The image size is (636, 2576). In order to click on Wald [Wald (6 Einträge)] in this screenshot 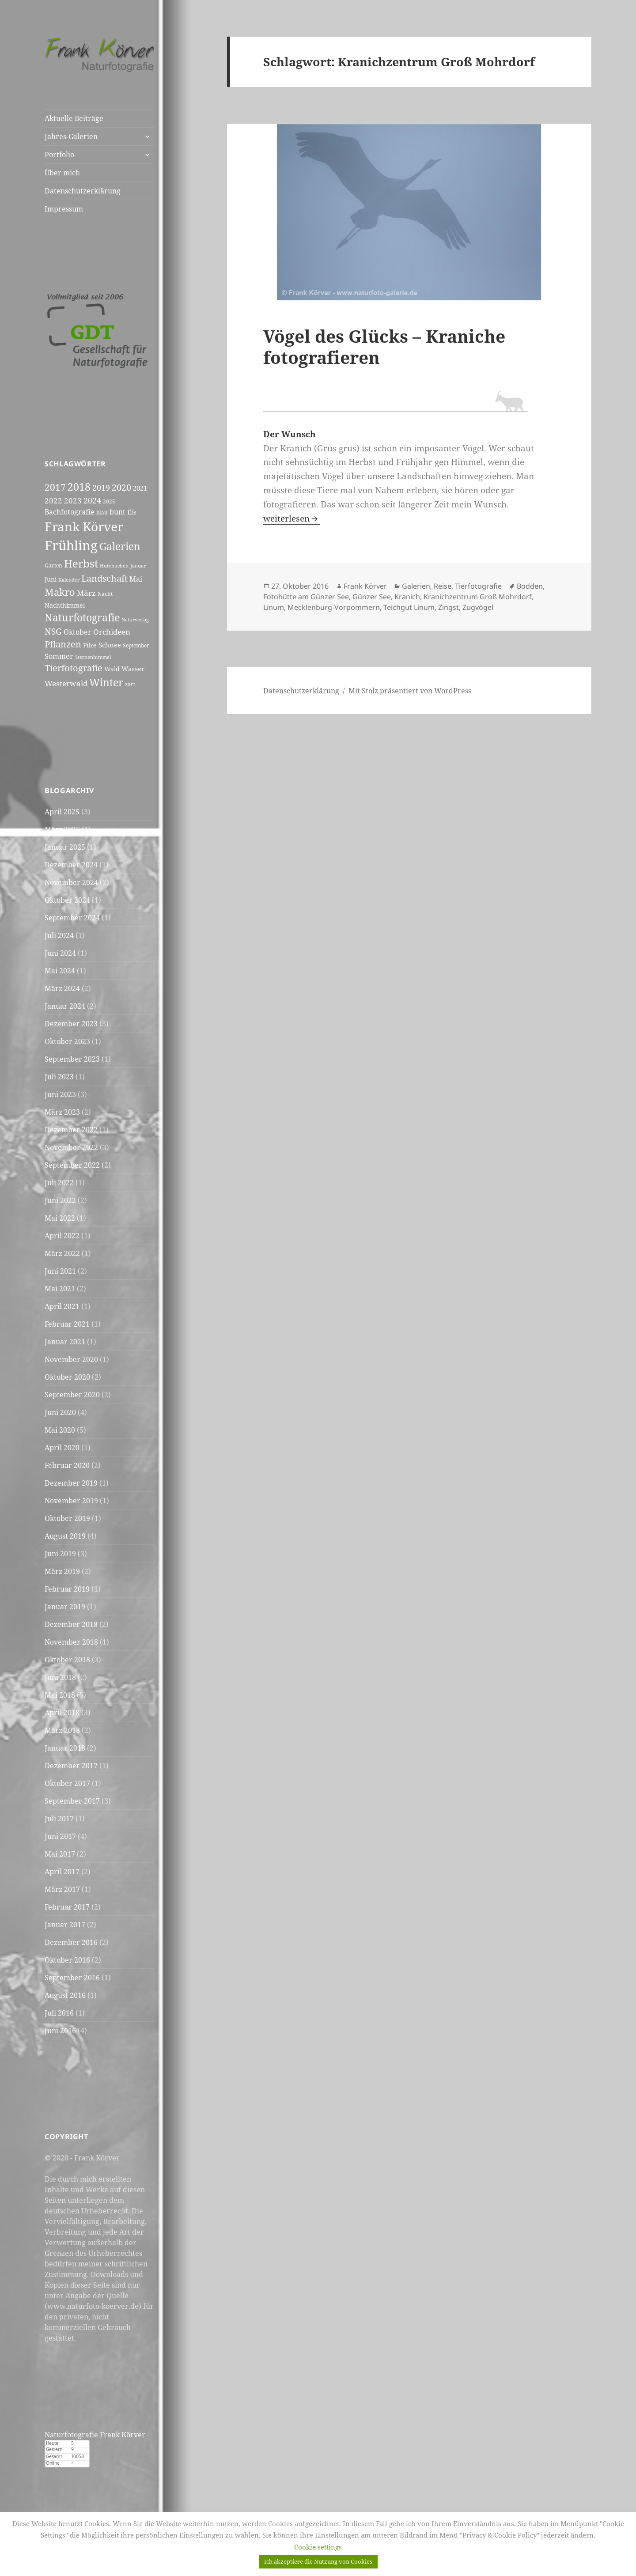, I will do `click(112, 669)`.